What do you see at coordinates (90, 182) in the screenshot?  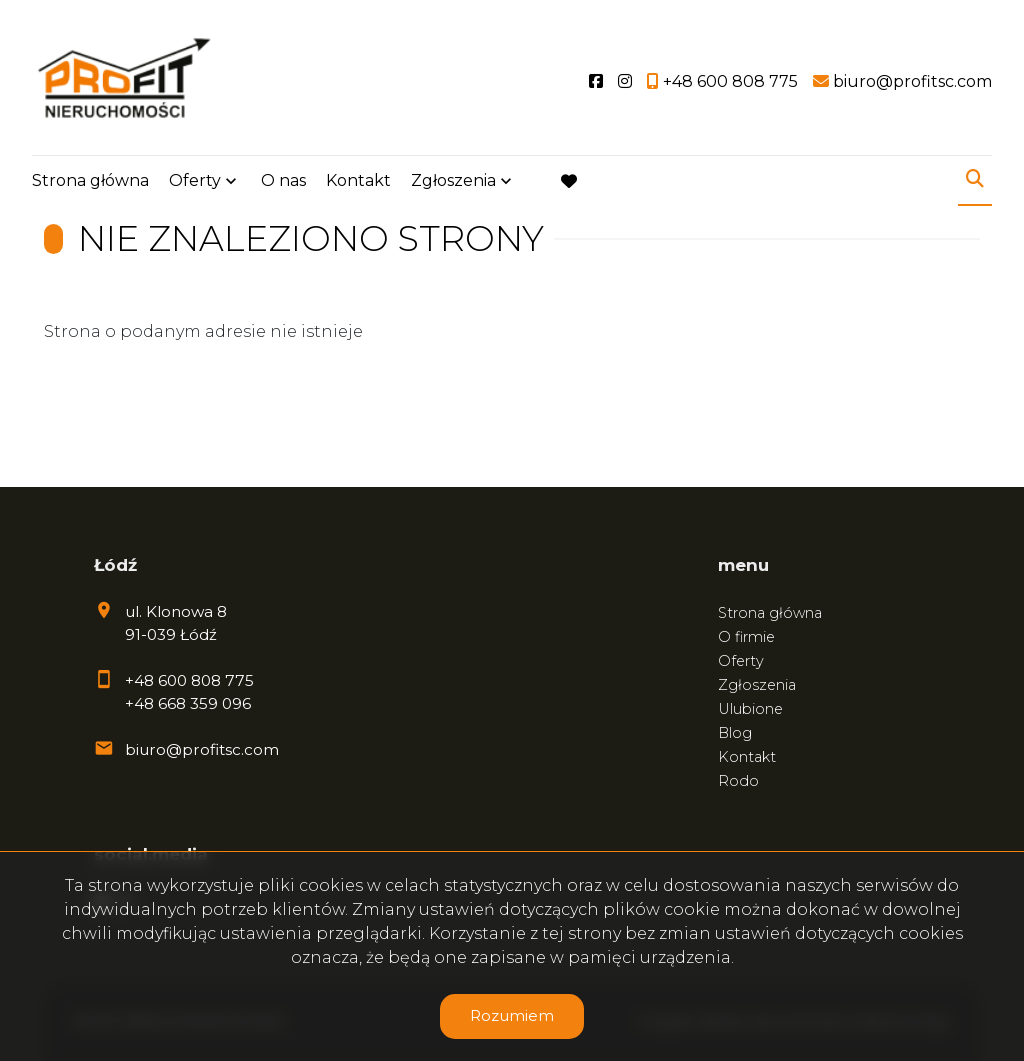 I see `Strona główna` at bounding box center [90, 182].